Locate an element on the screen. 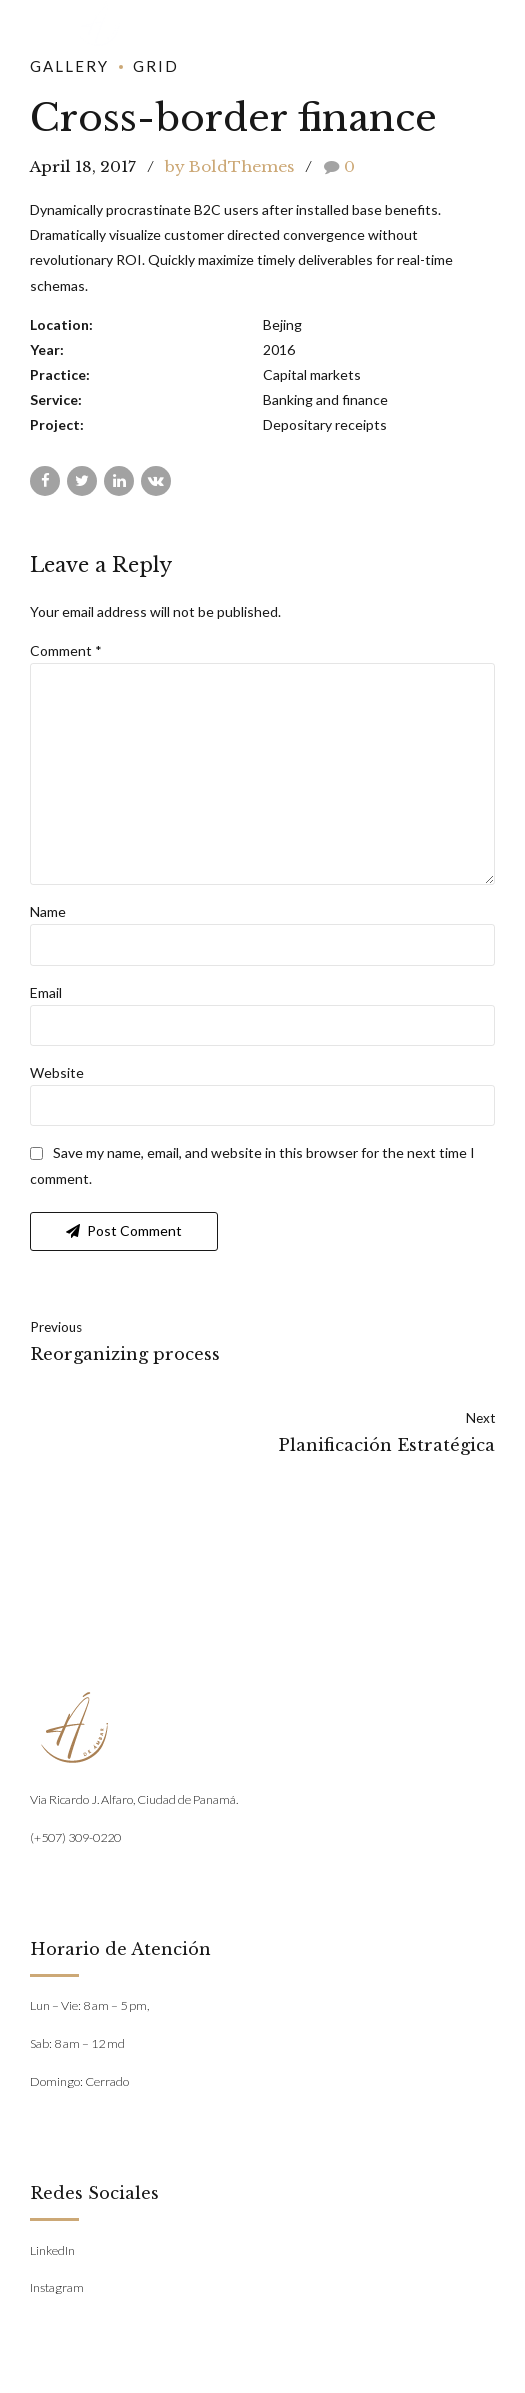 Image resolution: width=525 pixels, height=2393 pixels. LinkedIn is located at coordinates (52, 2254).